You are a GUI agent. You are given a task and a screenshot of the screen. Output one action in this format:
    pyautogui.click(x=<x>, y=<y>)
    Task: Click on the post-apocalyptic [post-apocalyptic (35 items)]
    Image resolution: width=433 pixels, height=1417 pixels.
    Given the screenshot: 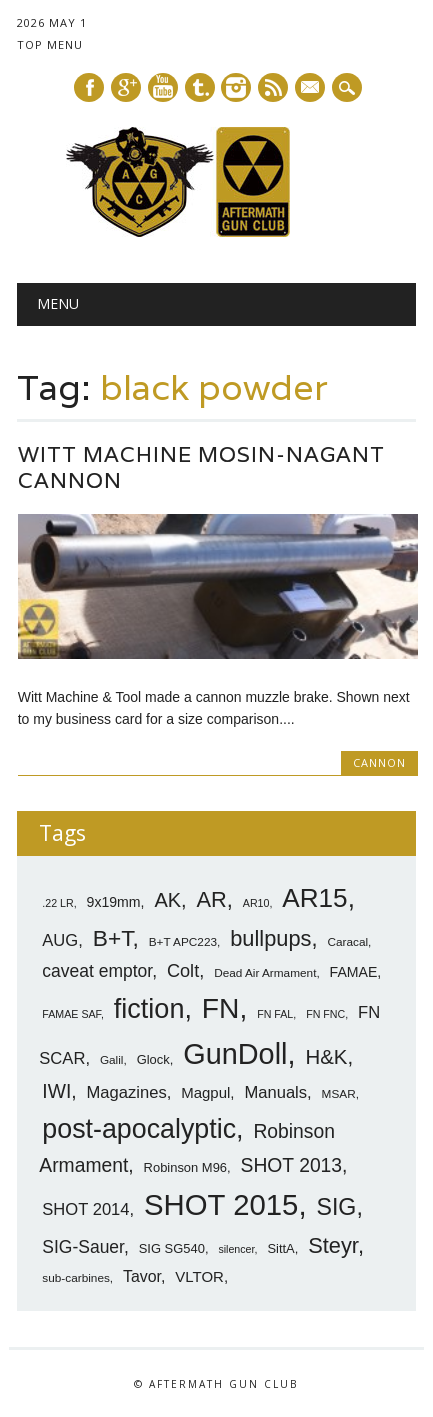 What is the action you would take?
    pyautogui.click(x=139, y=1129)
    